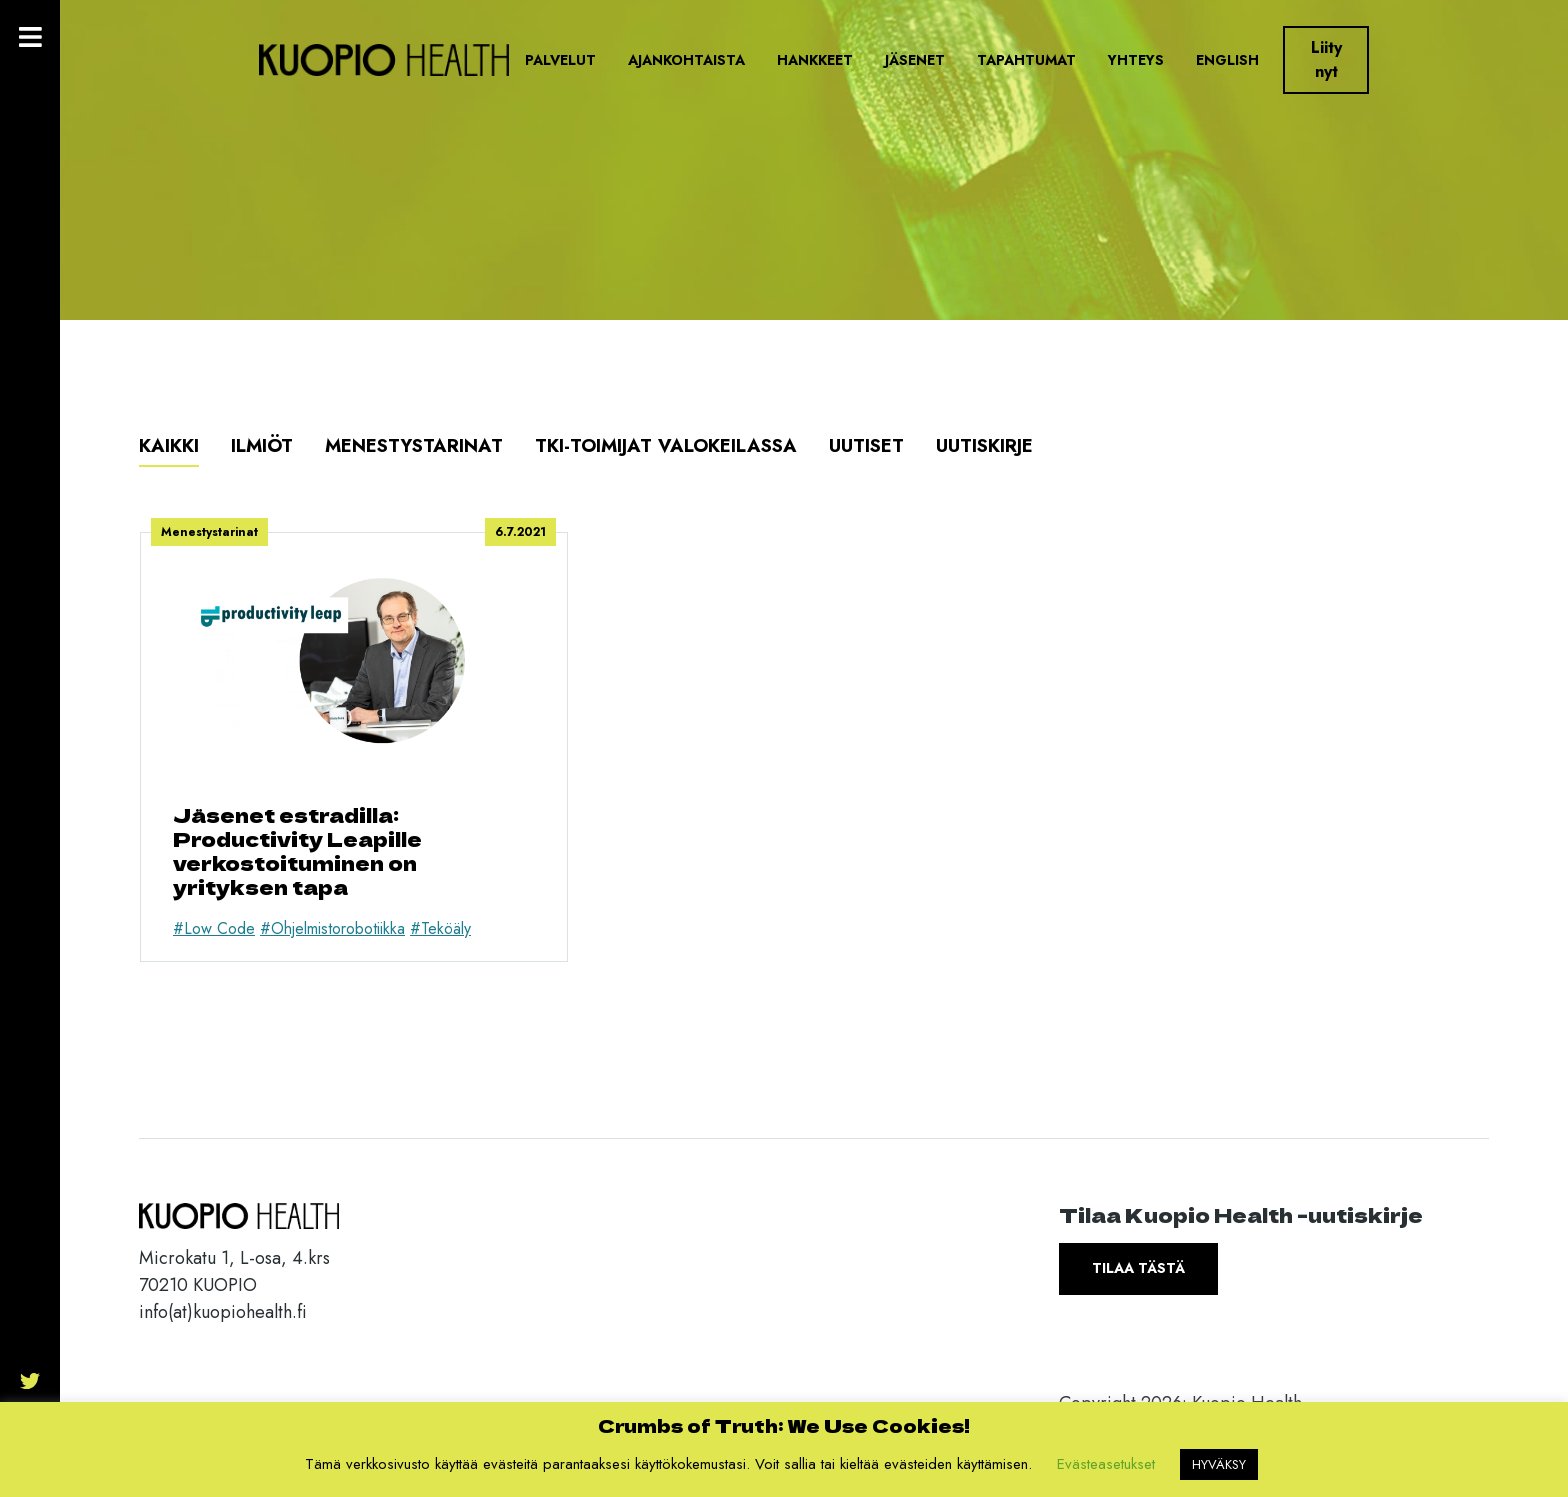  I want to click on #Teköäly, so click(440, 928).